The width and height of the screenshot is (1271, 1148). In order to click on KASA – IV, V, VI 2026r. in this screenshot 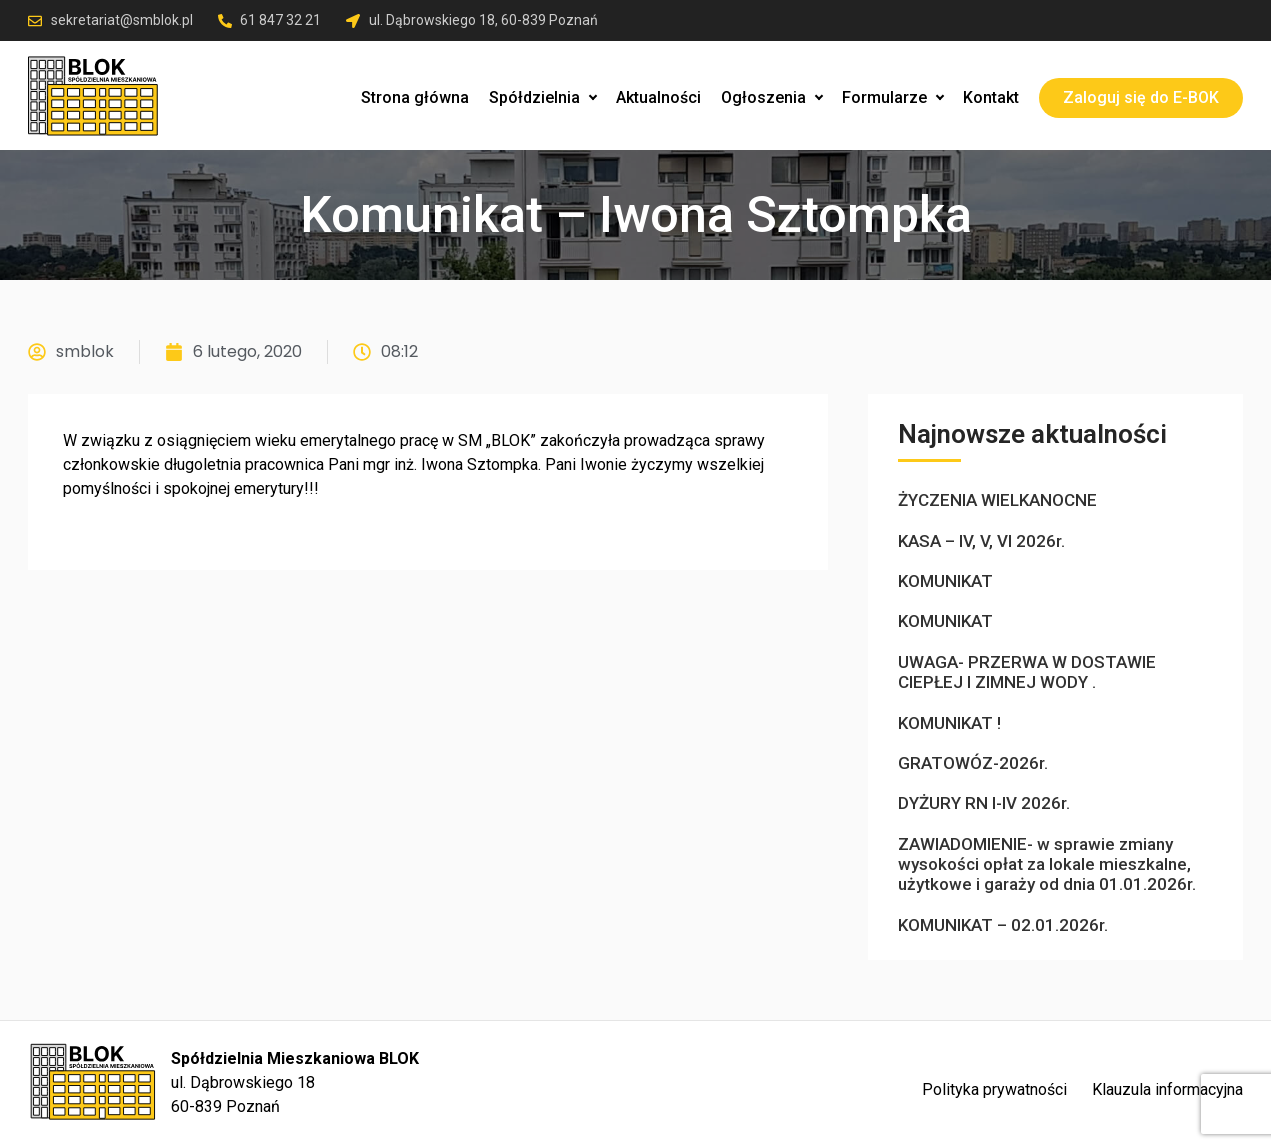, I will do `click(981, 541)`.